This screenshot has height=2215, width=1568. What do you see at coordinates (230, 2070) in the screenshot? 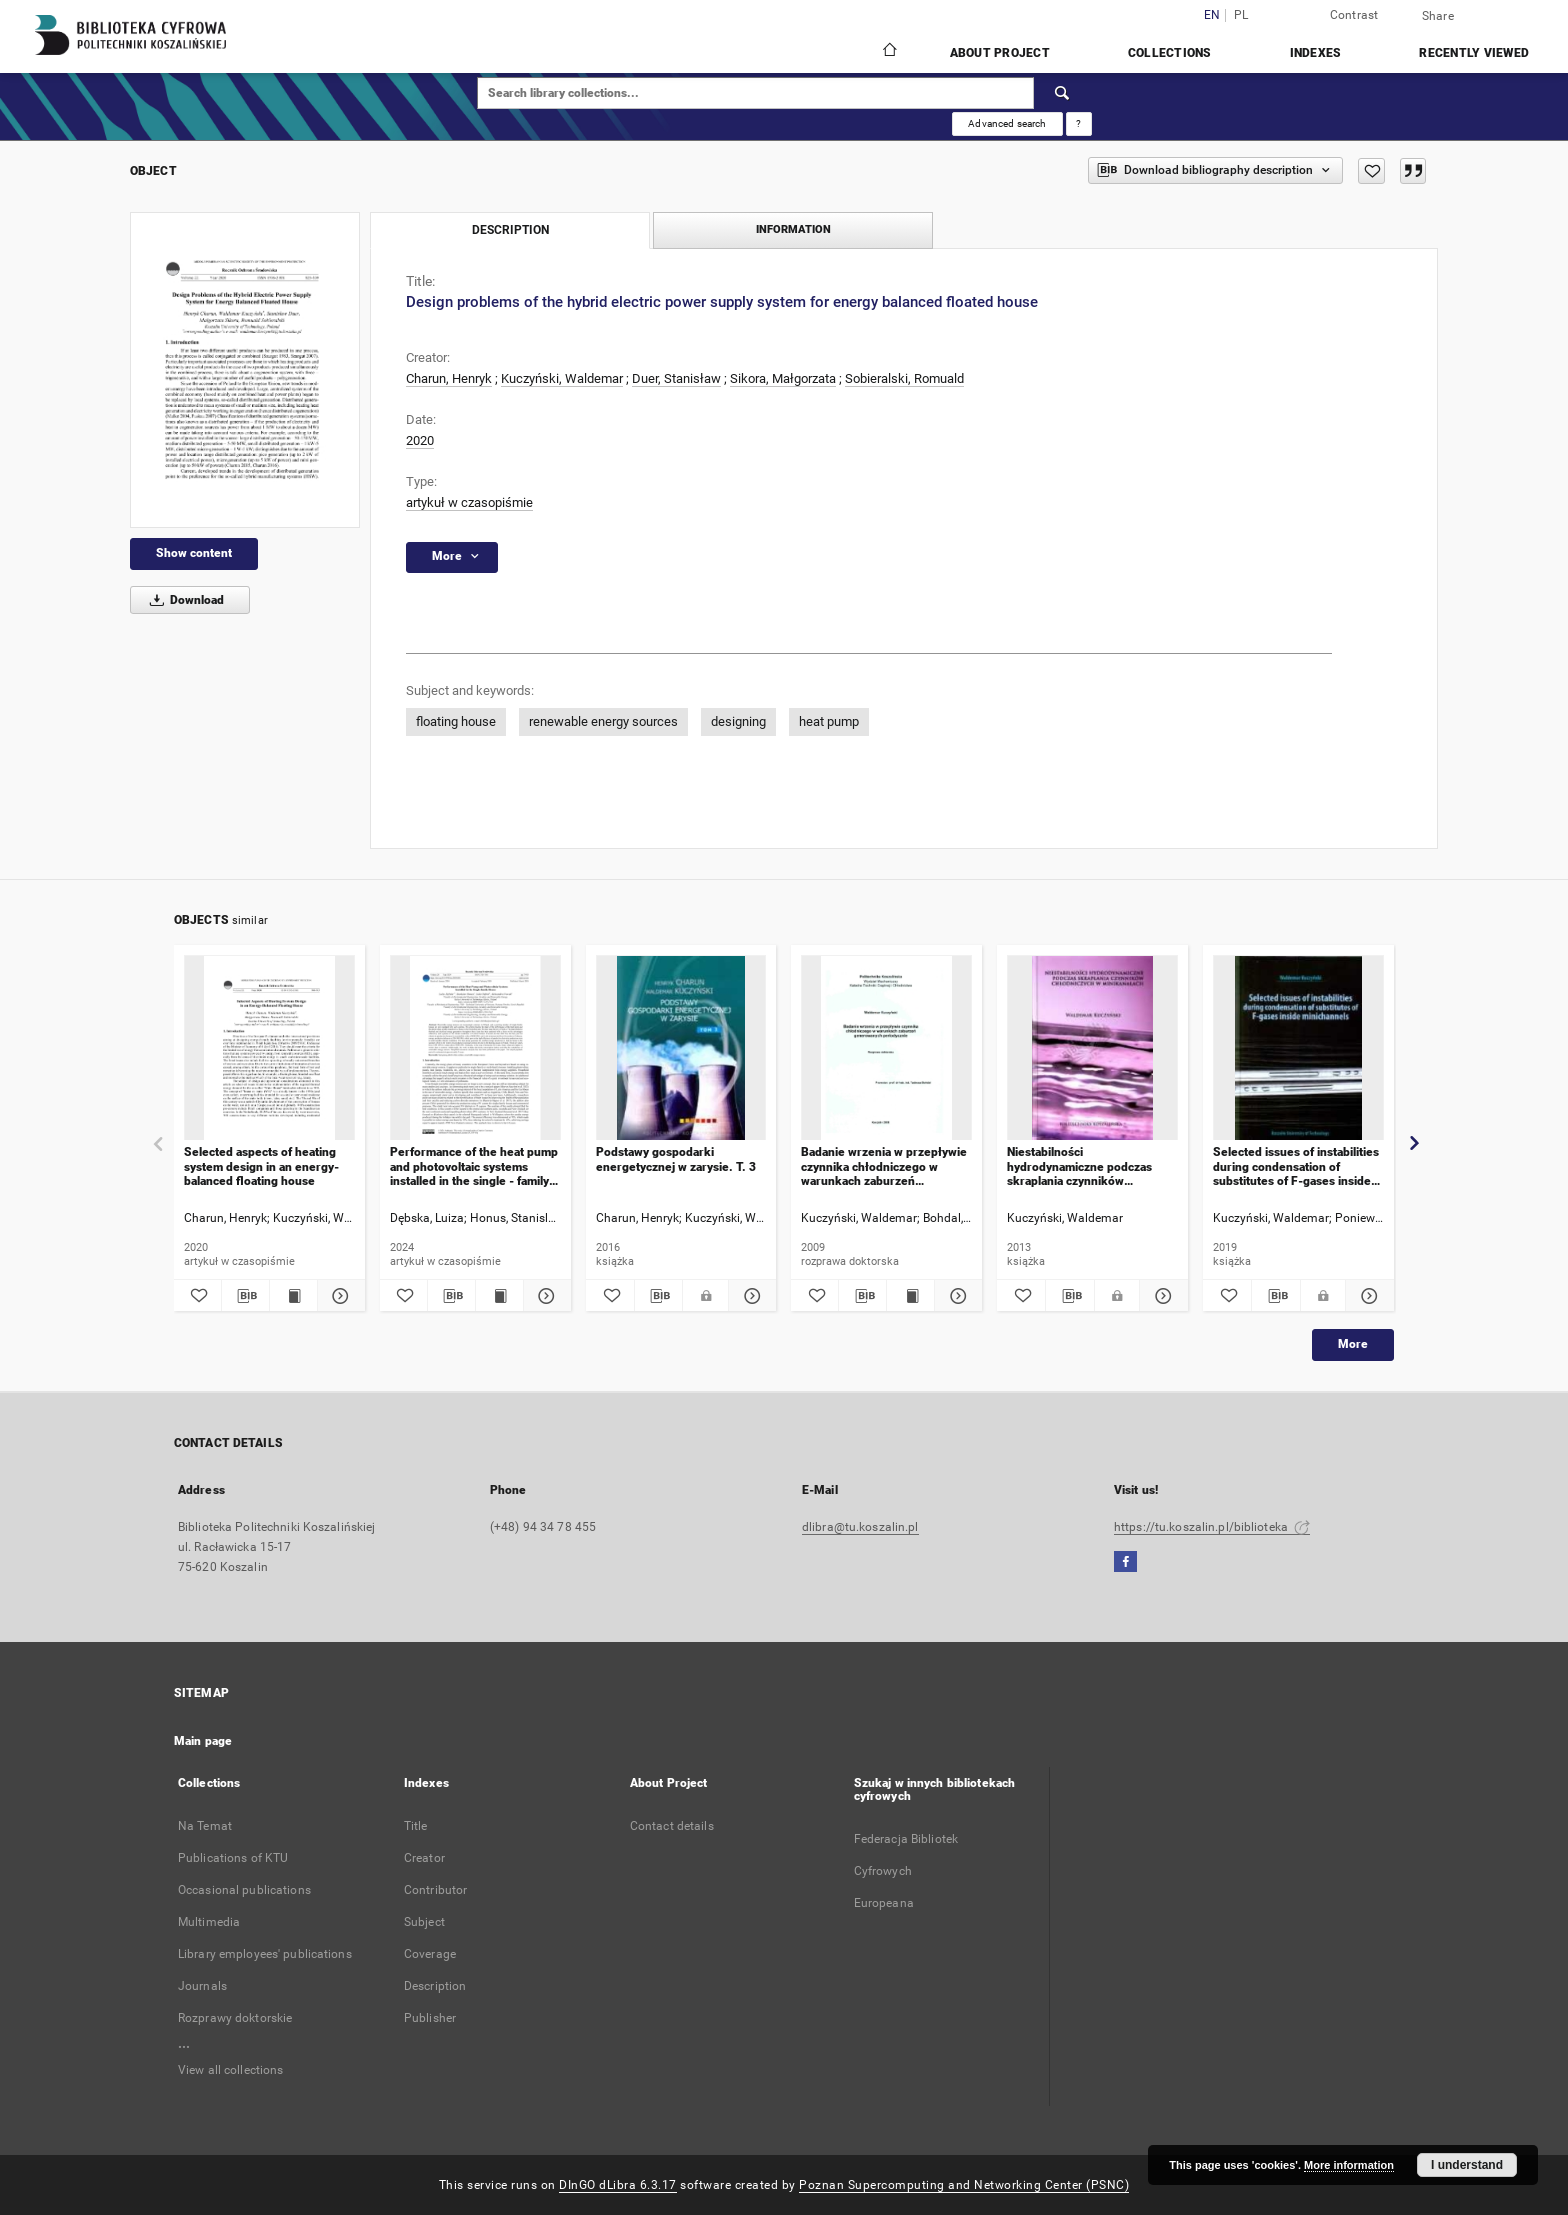
I see `View all collections` at bounding box center [230, 2070].